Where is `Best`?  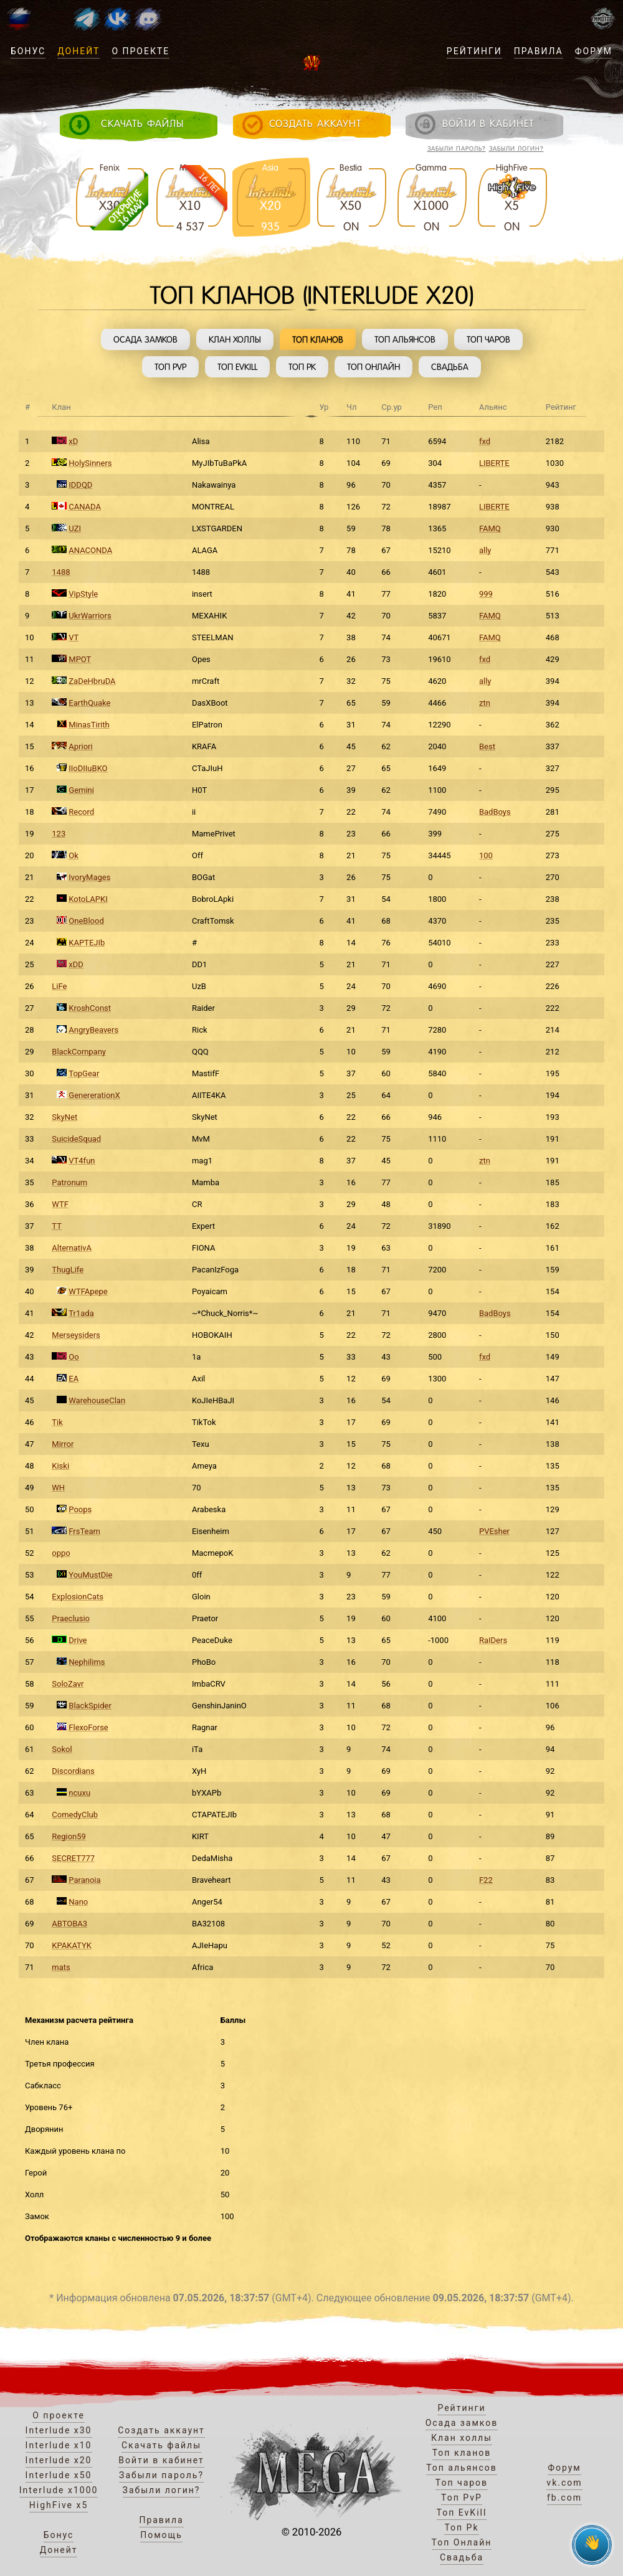 Best is located at coordinates (487, 746).